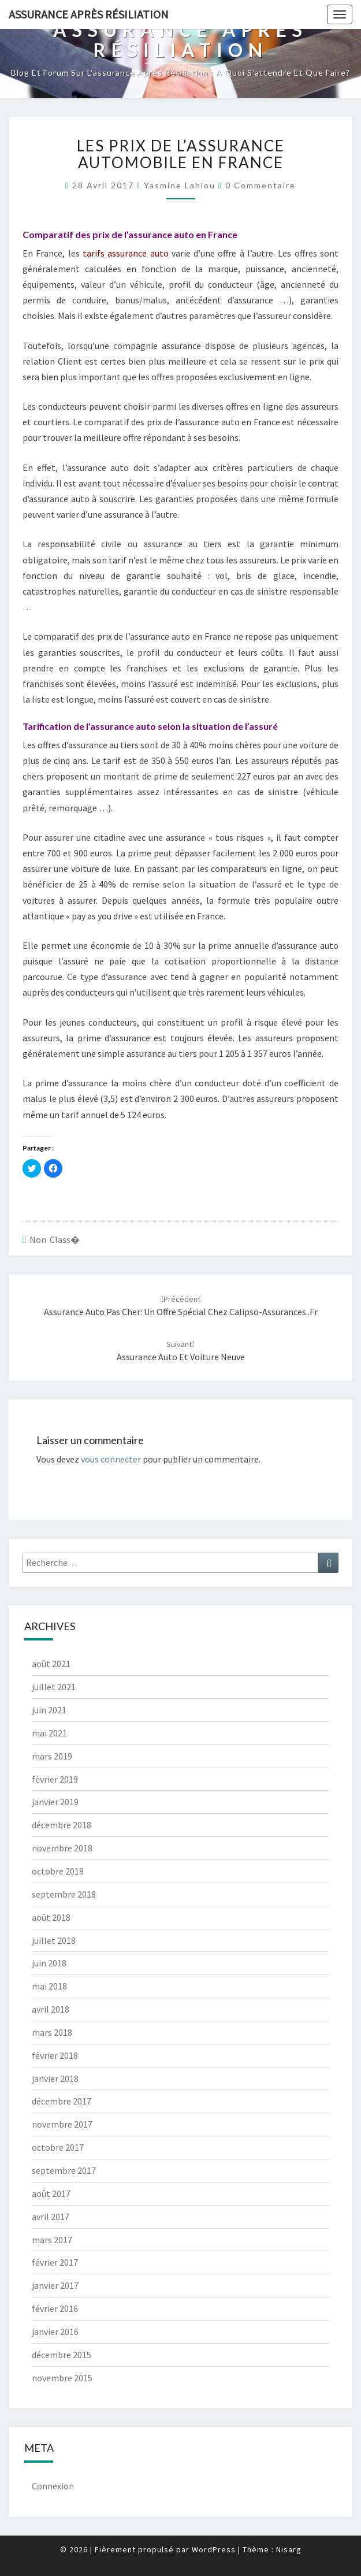 This screenshot has height=2576, width=361. What do you see at coordinates (55, 2331) in the screenshot?
I see `janvier 2016` at bounding box center [55, 2331].